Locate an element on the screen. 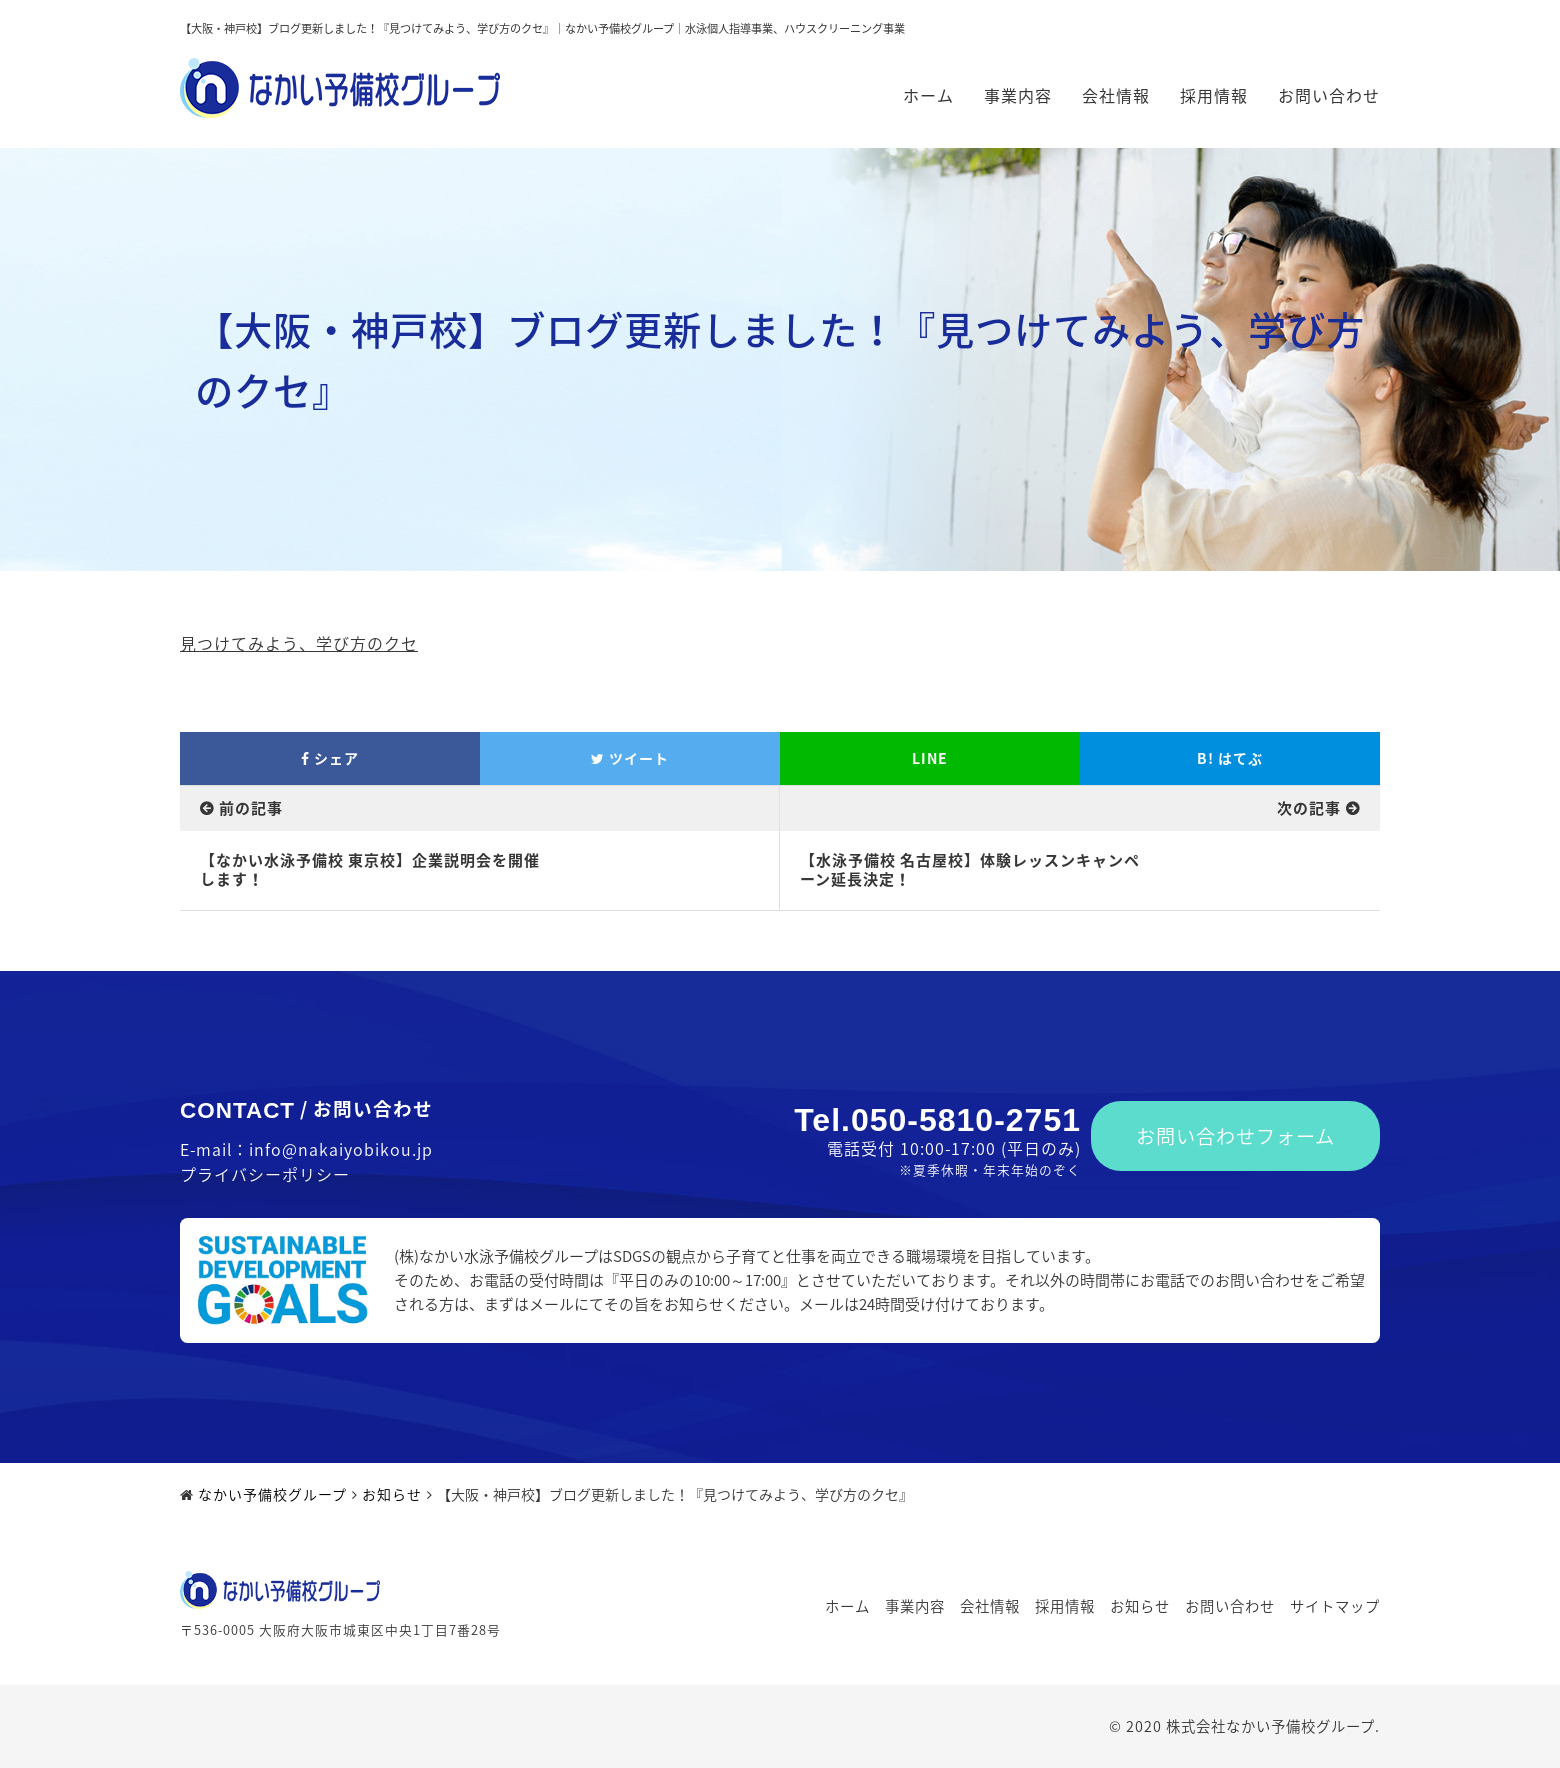 This screenshot has height=1768, width=1560. 見つけてみよう、学び方のクセ is located at coordinates (299, 643).